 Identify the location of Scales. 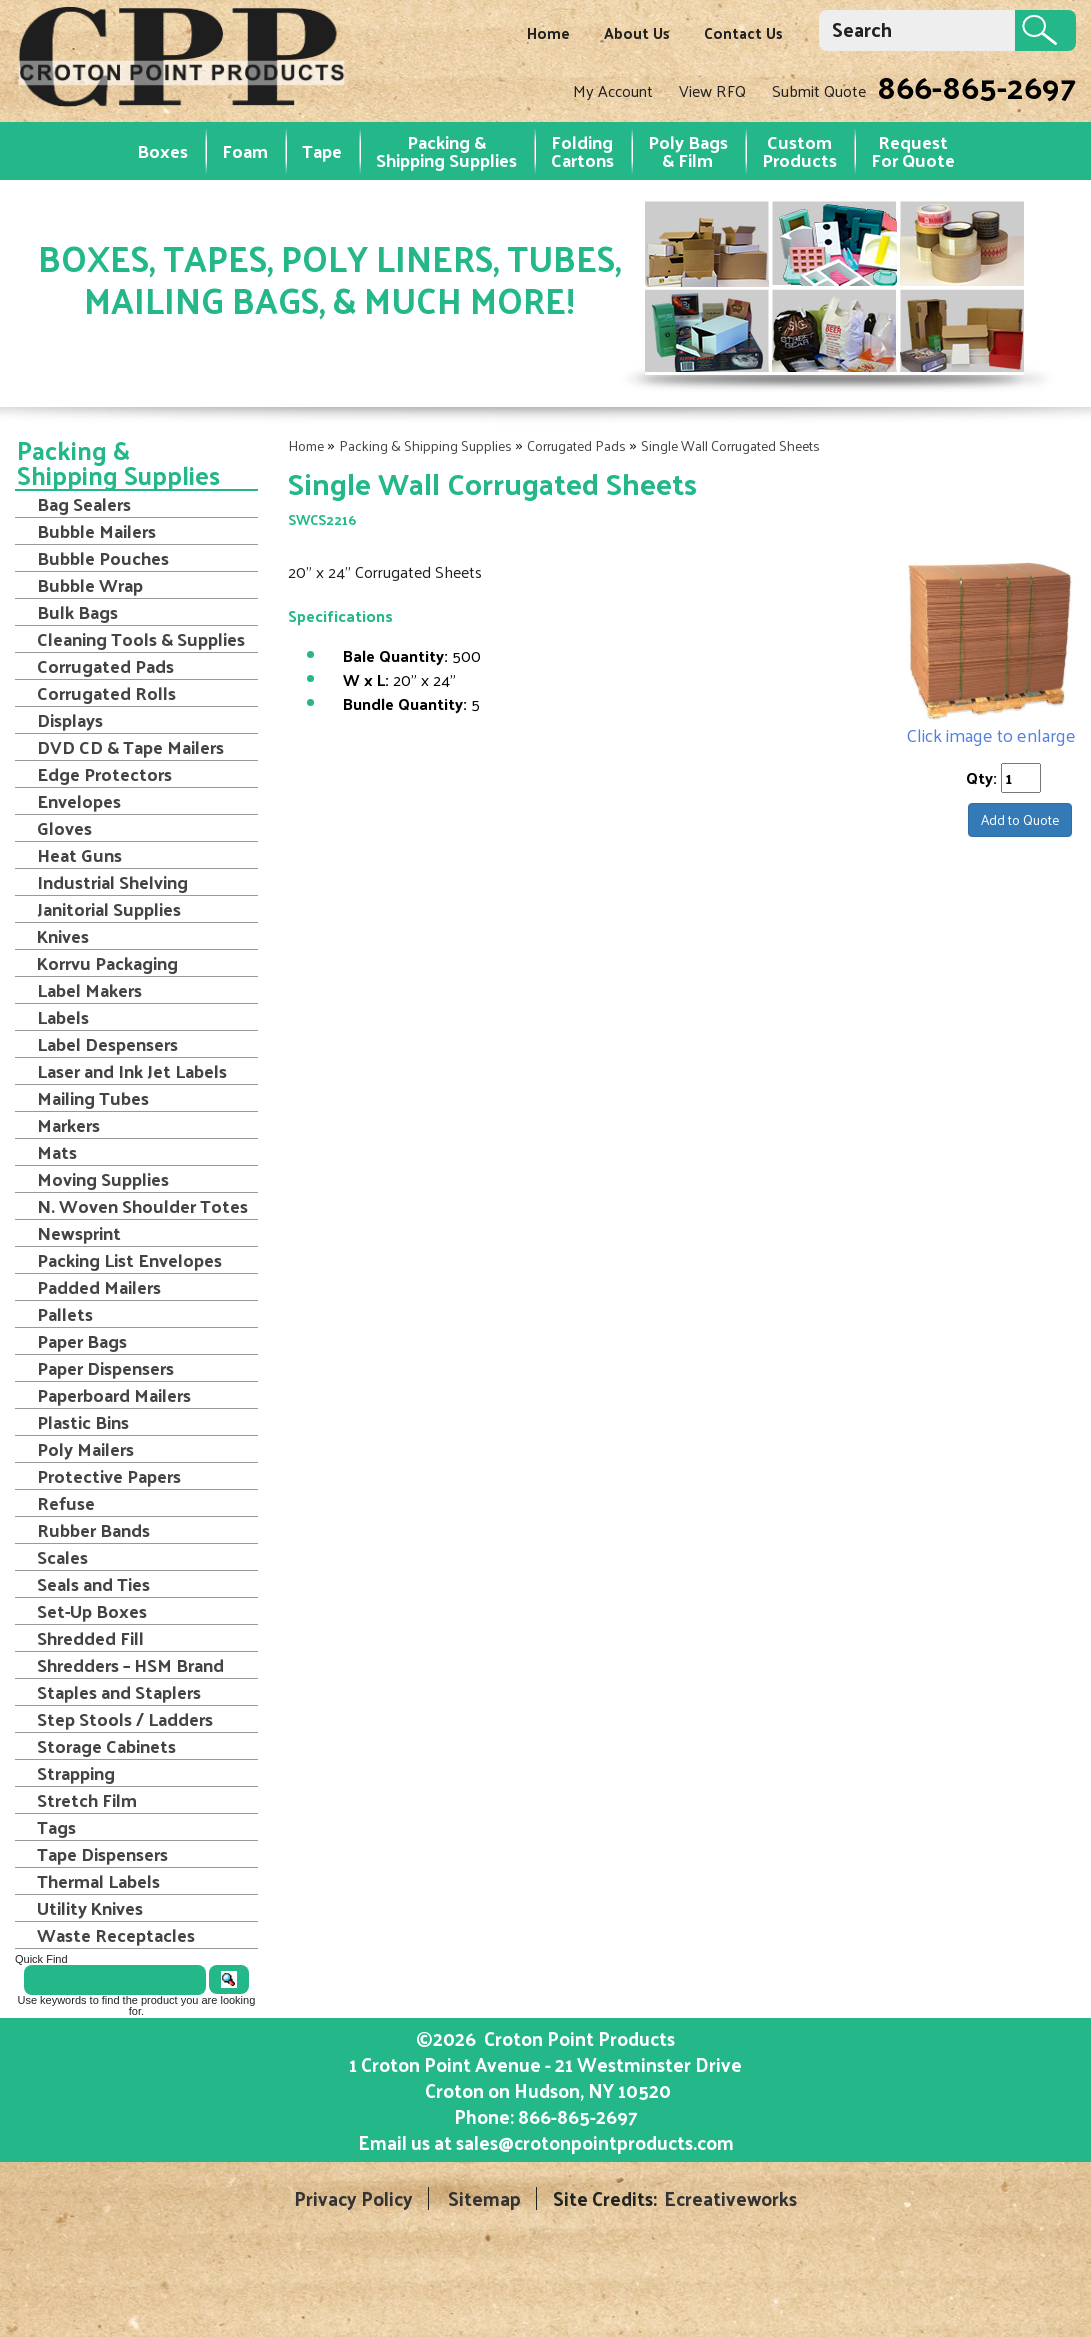
(62, 1557).